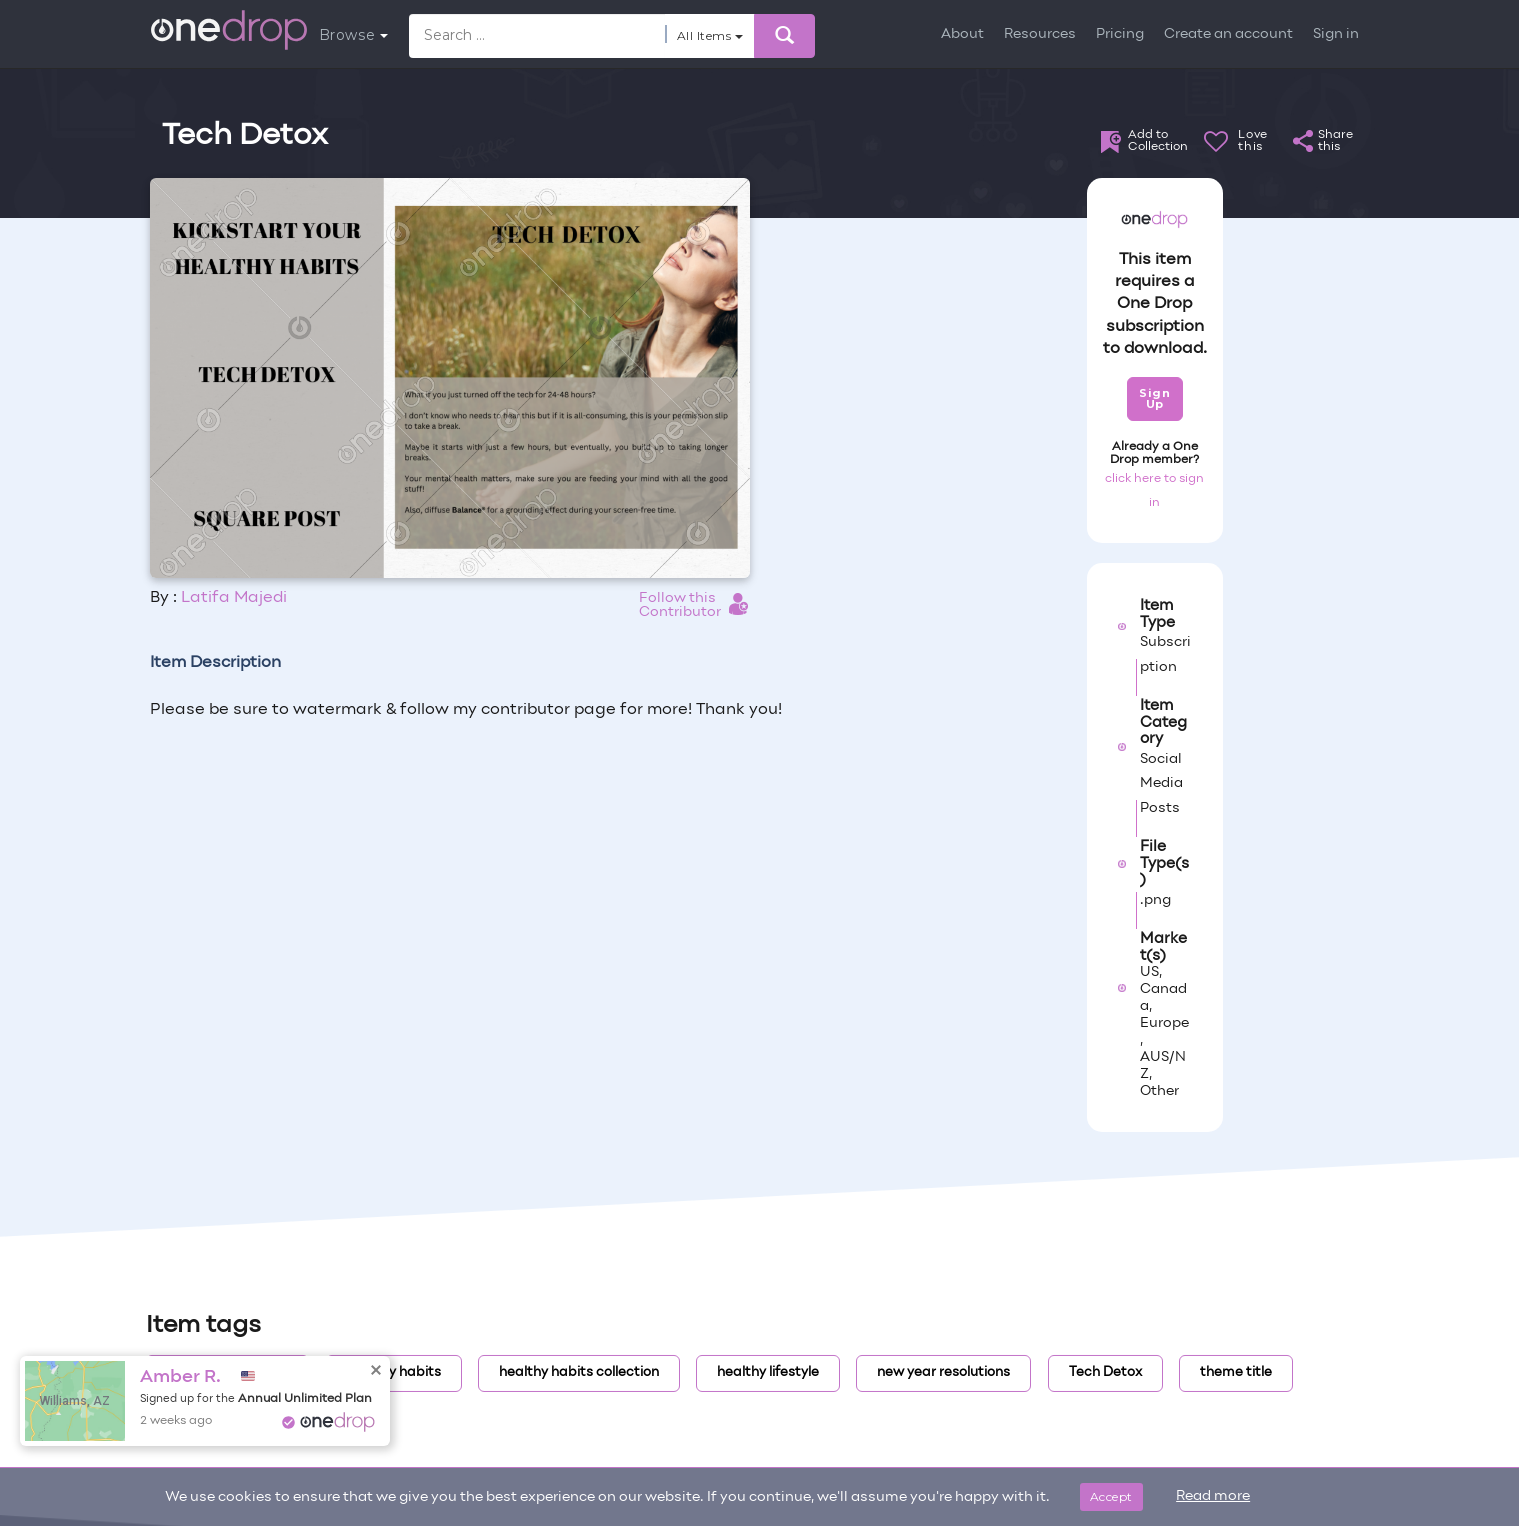 This screenshot has height=1526, width=1519. Describe the element at coordinates (1040, 34) in the screenshot. I see `Resources` at that location.